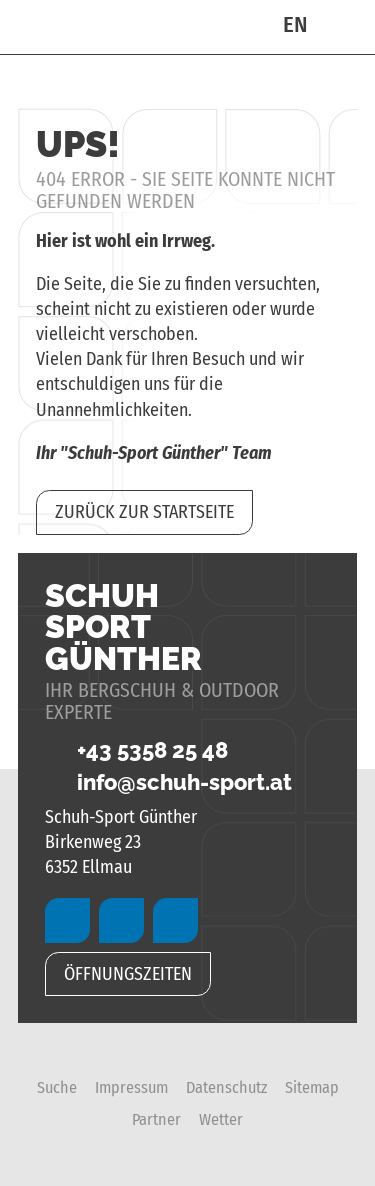  Describe the element at coordinates (168, 783) in the screenshot. I see `info@schuh-sport.at` at that location.